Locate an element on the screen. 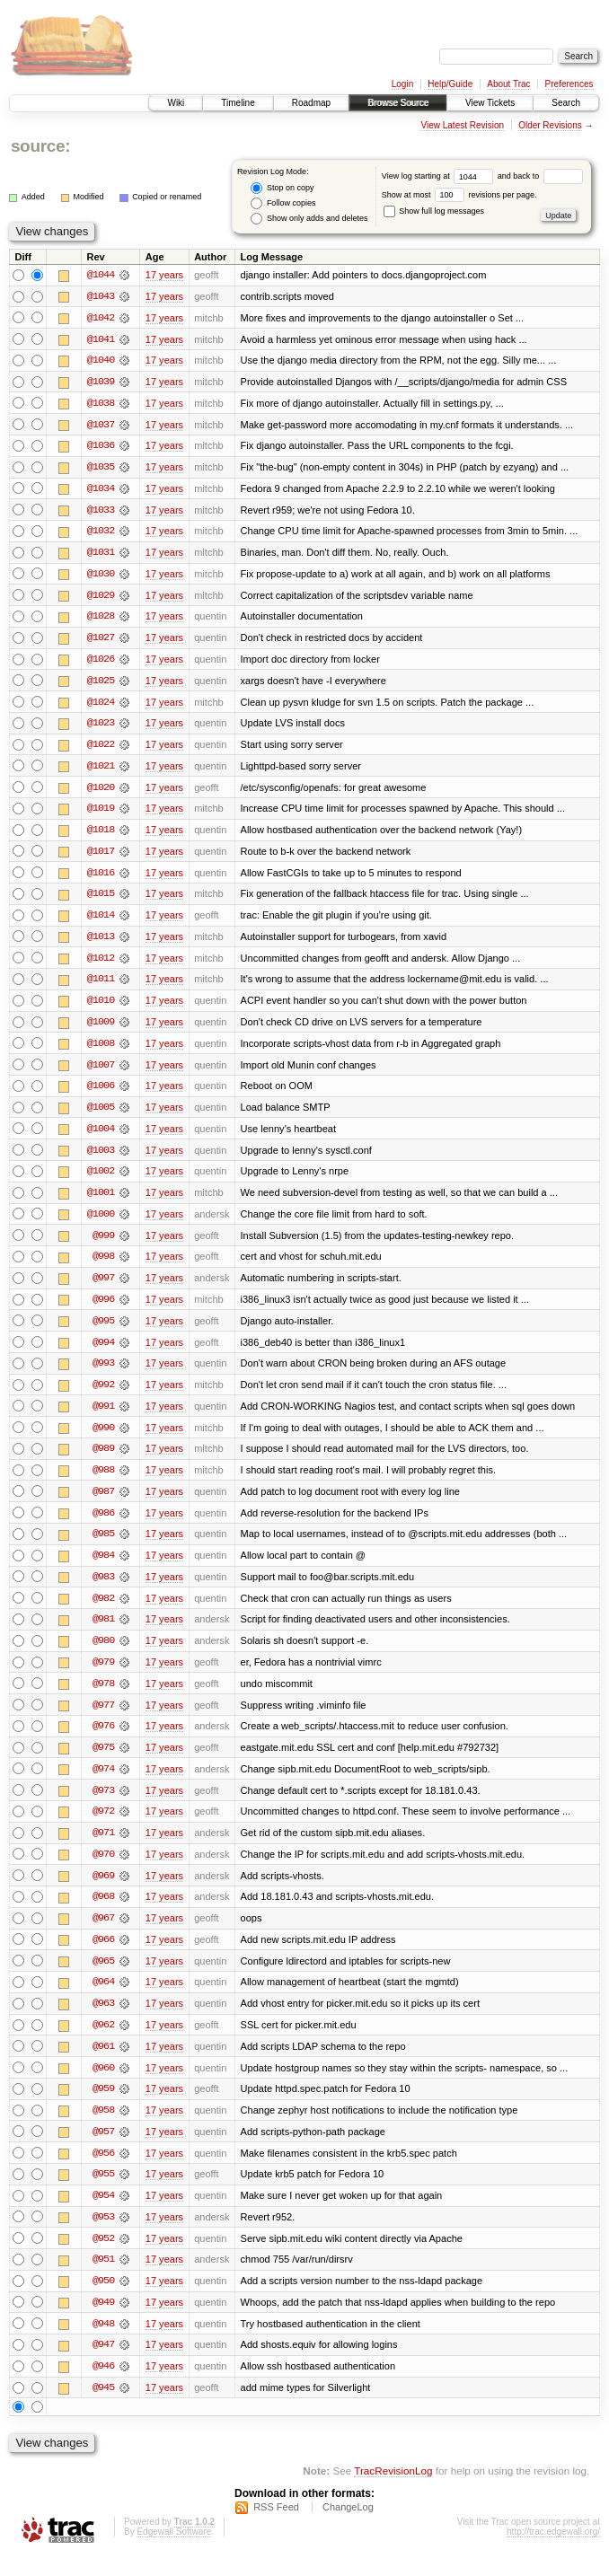 This screenshot has height=2576, width=609. @1010 is located at coordinates (100, 1007).